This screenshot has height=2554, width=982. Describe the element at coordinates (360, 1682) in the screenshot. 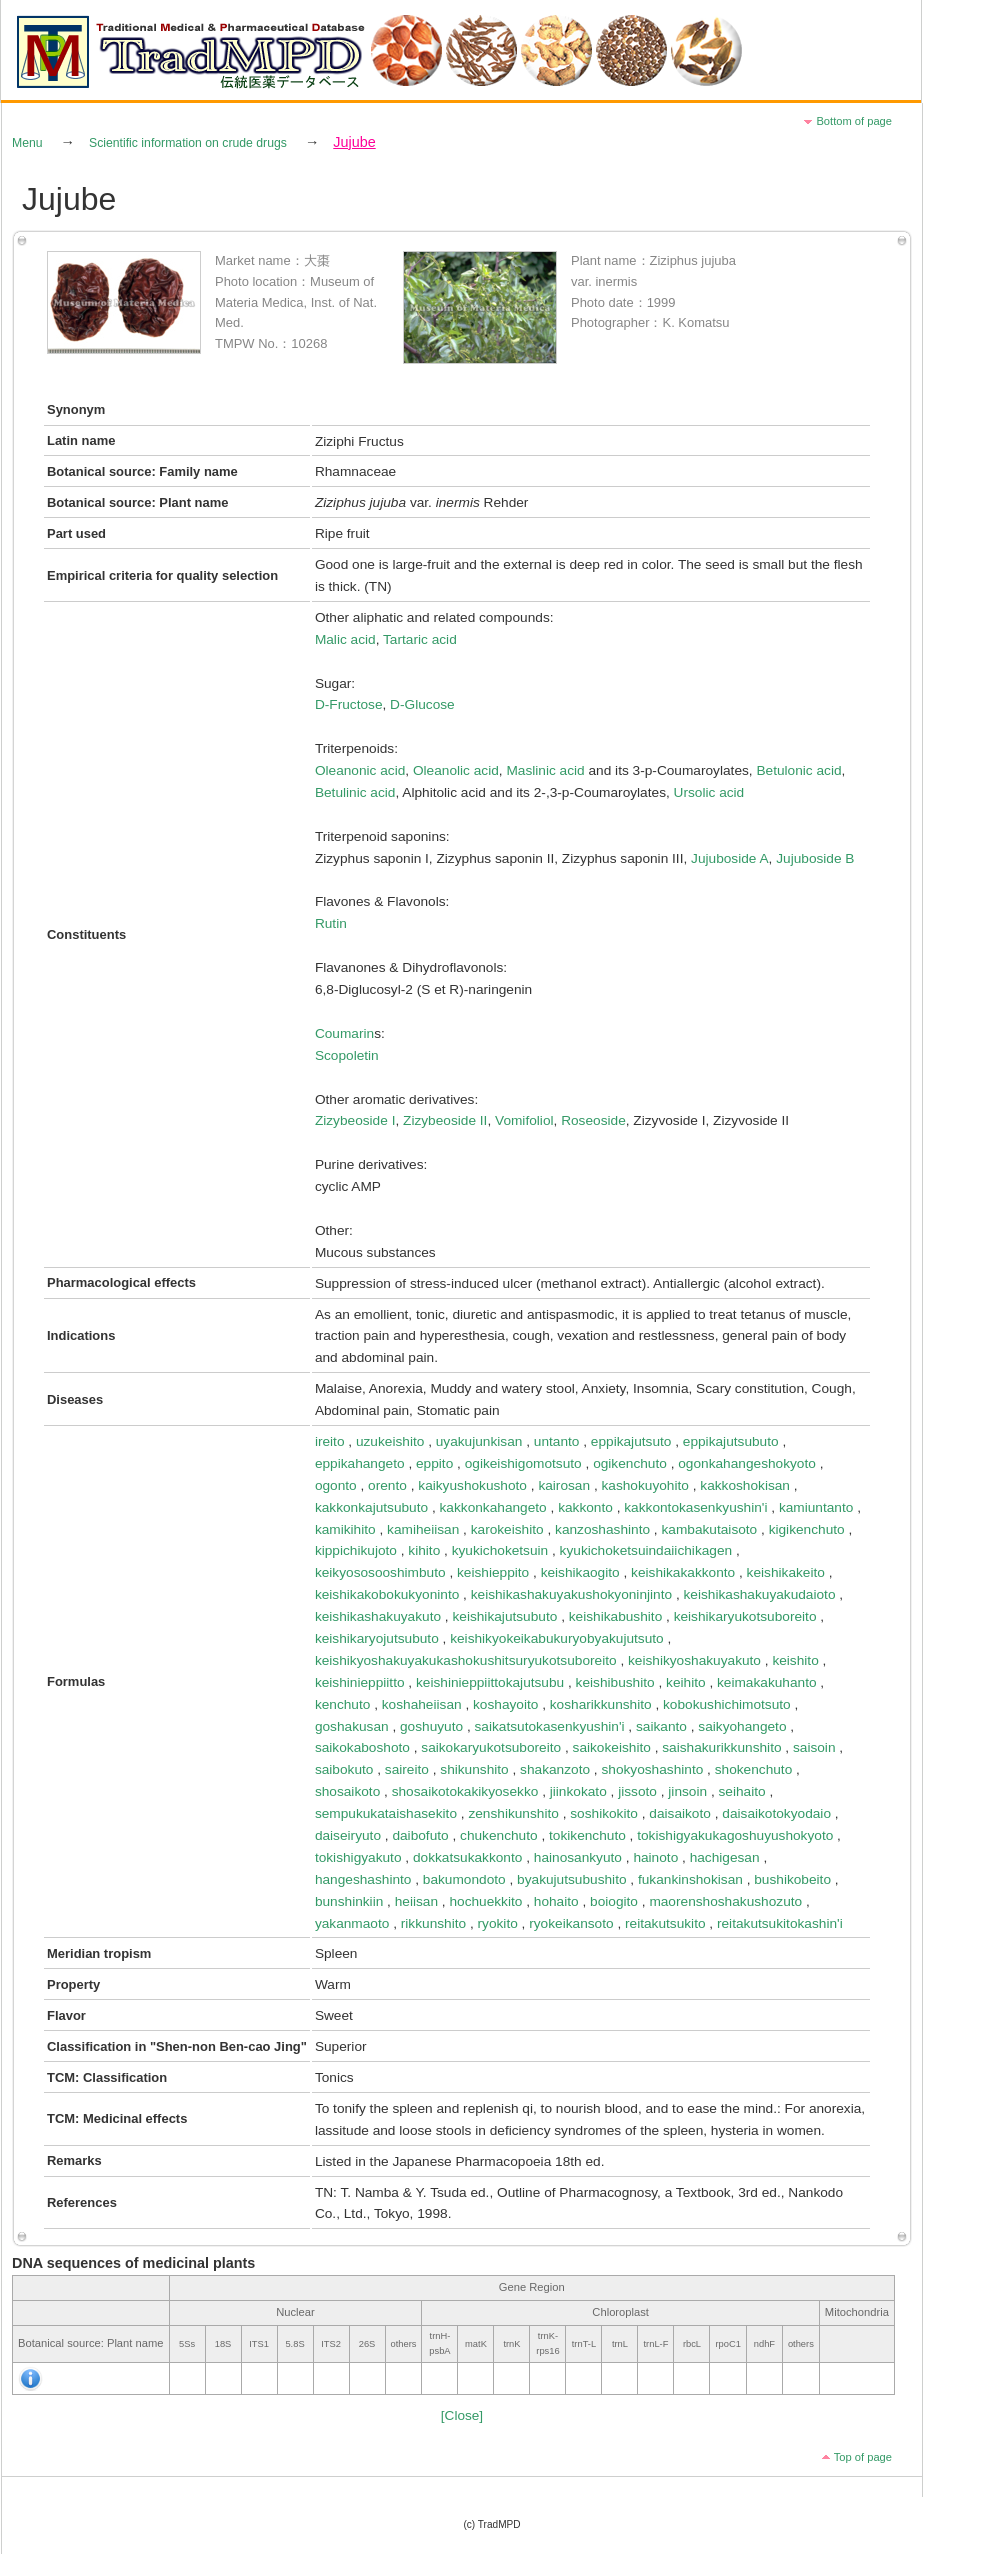

I see `keishinieppiitto` at that location.